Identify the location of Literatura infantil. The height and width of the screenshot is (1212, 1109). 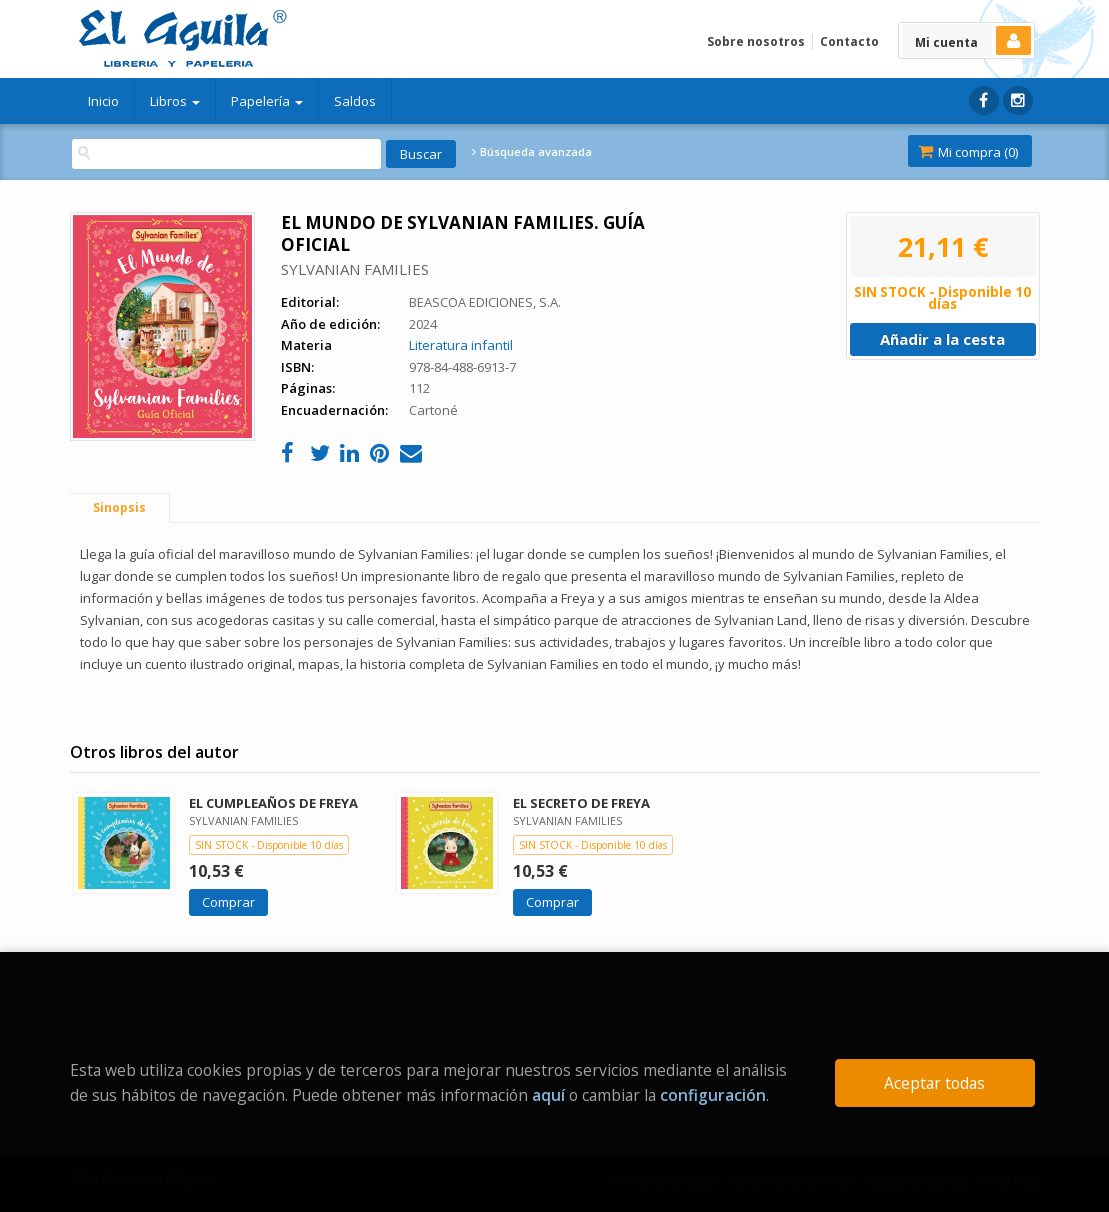
(461, 345).